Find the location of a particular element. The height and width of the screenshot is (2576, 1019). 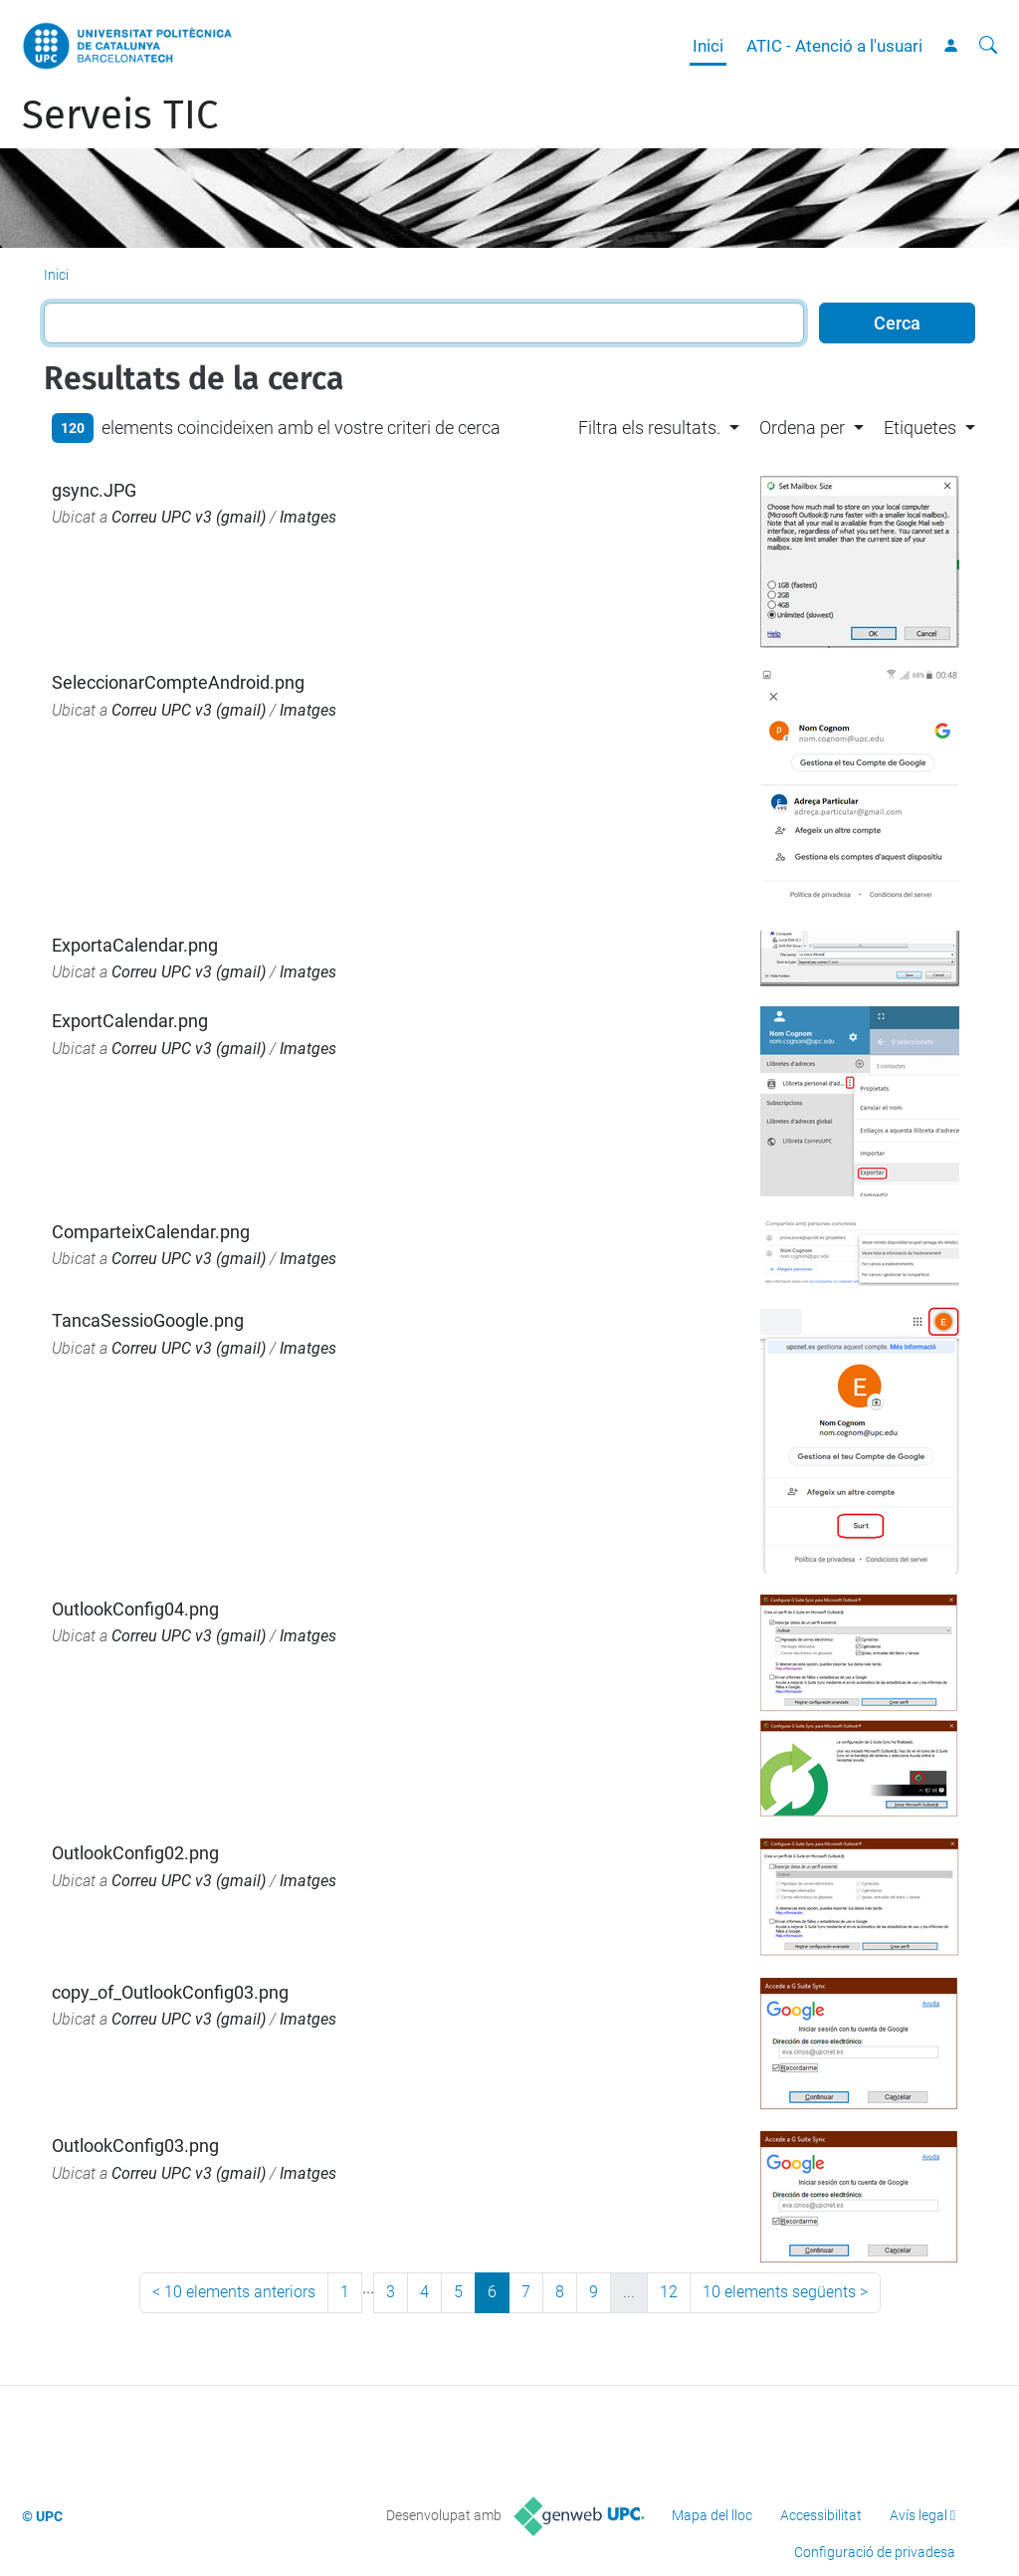

Filtra els resultats. [button] is located at coordinates (649, 427).